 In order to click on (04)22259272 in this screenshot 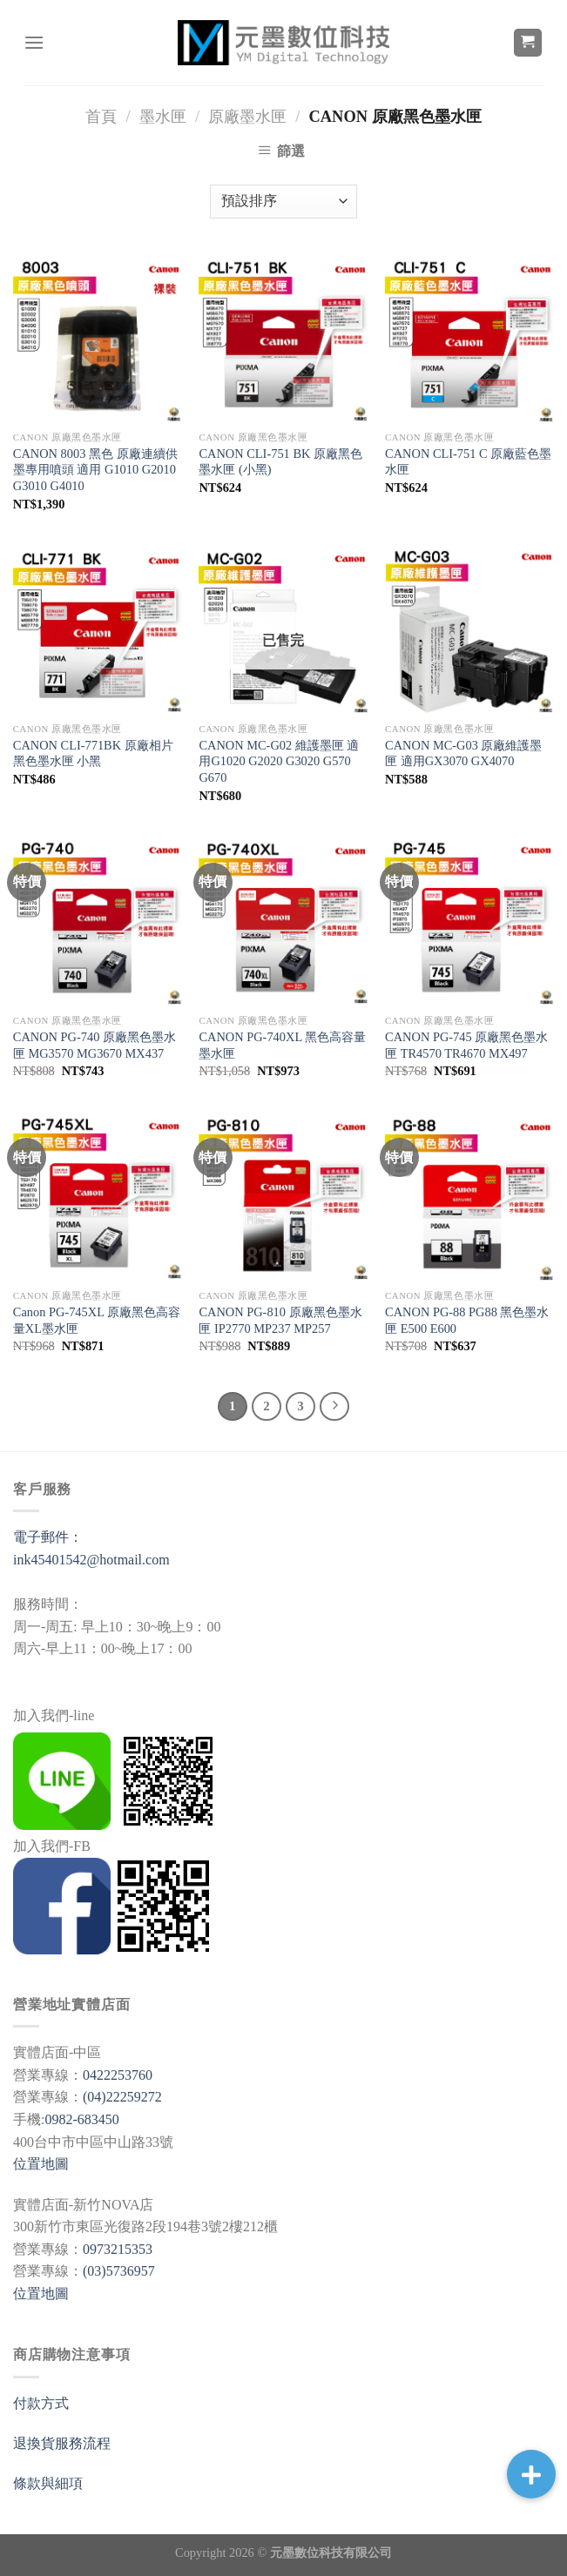, I will do `click(122, 2096)`.